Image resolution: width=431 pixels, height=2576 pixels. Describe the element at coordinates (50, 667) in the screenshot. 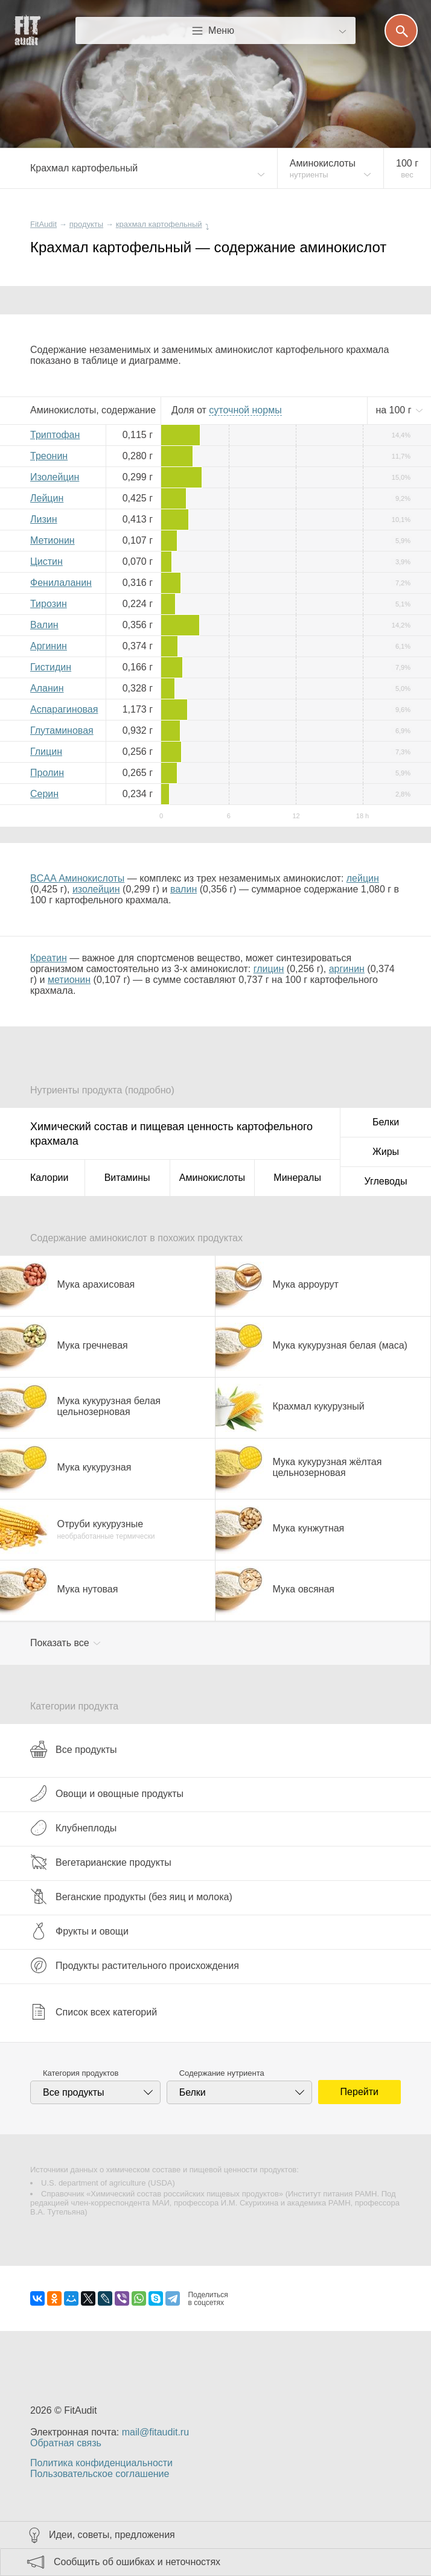

I see `Гистидин` at that location.